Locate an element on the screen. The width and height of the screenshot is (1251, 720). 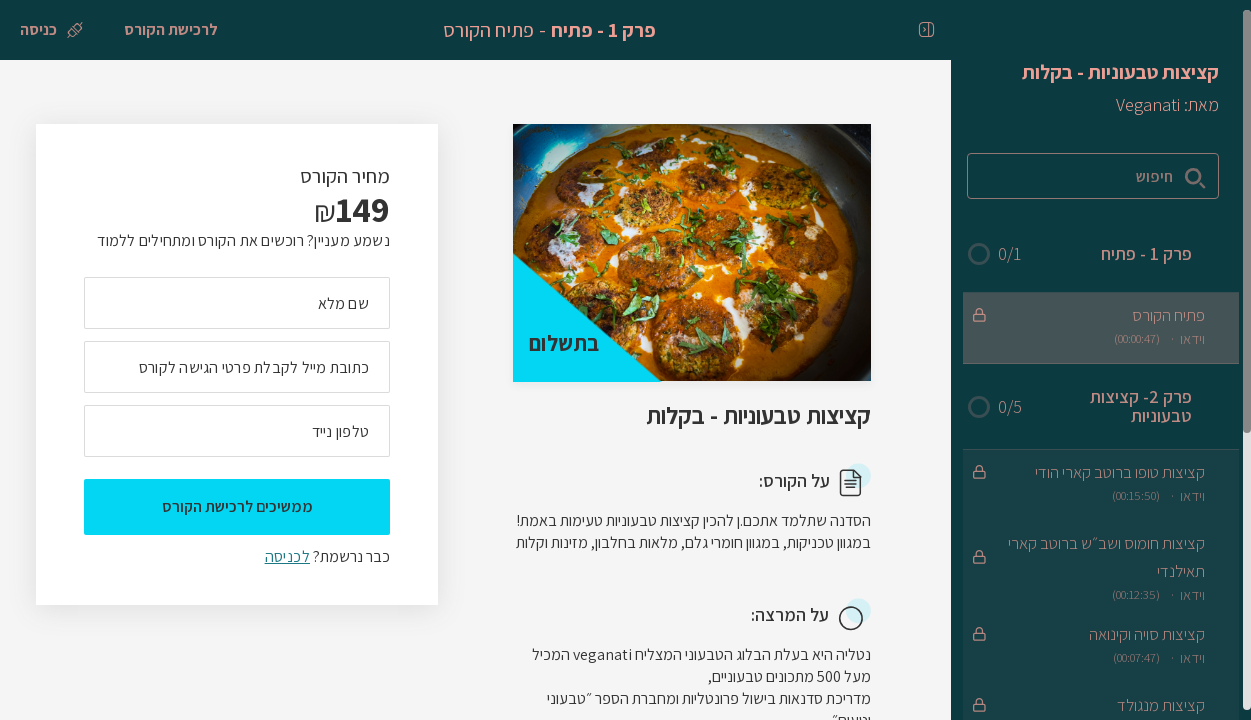
[לרכישת הקורס] is located at coordinates (171, 30).